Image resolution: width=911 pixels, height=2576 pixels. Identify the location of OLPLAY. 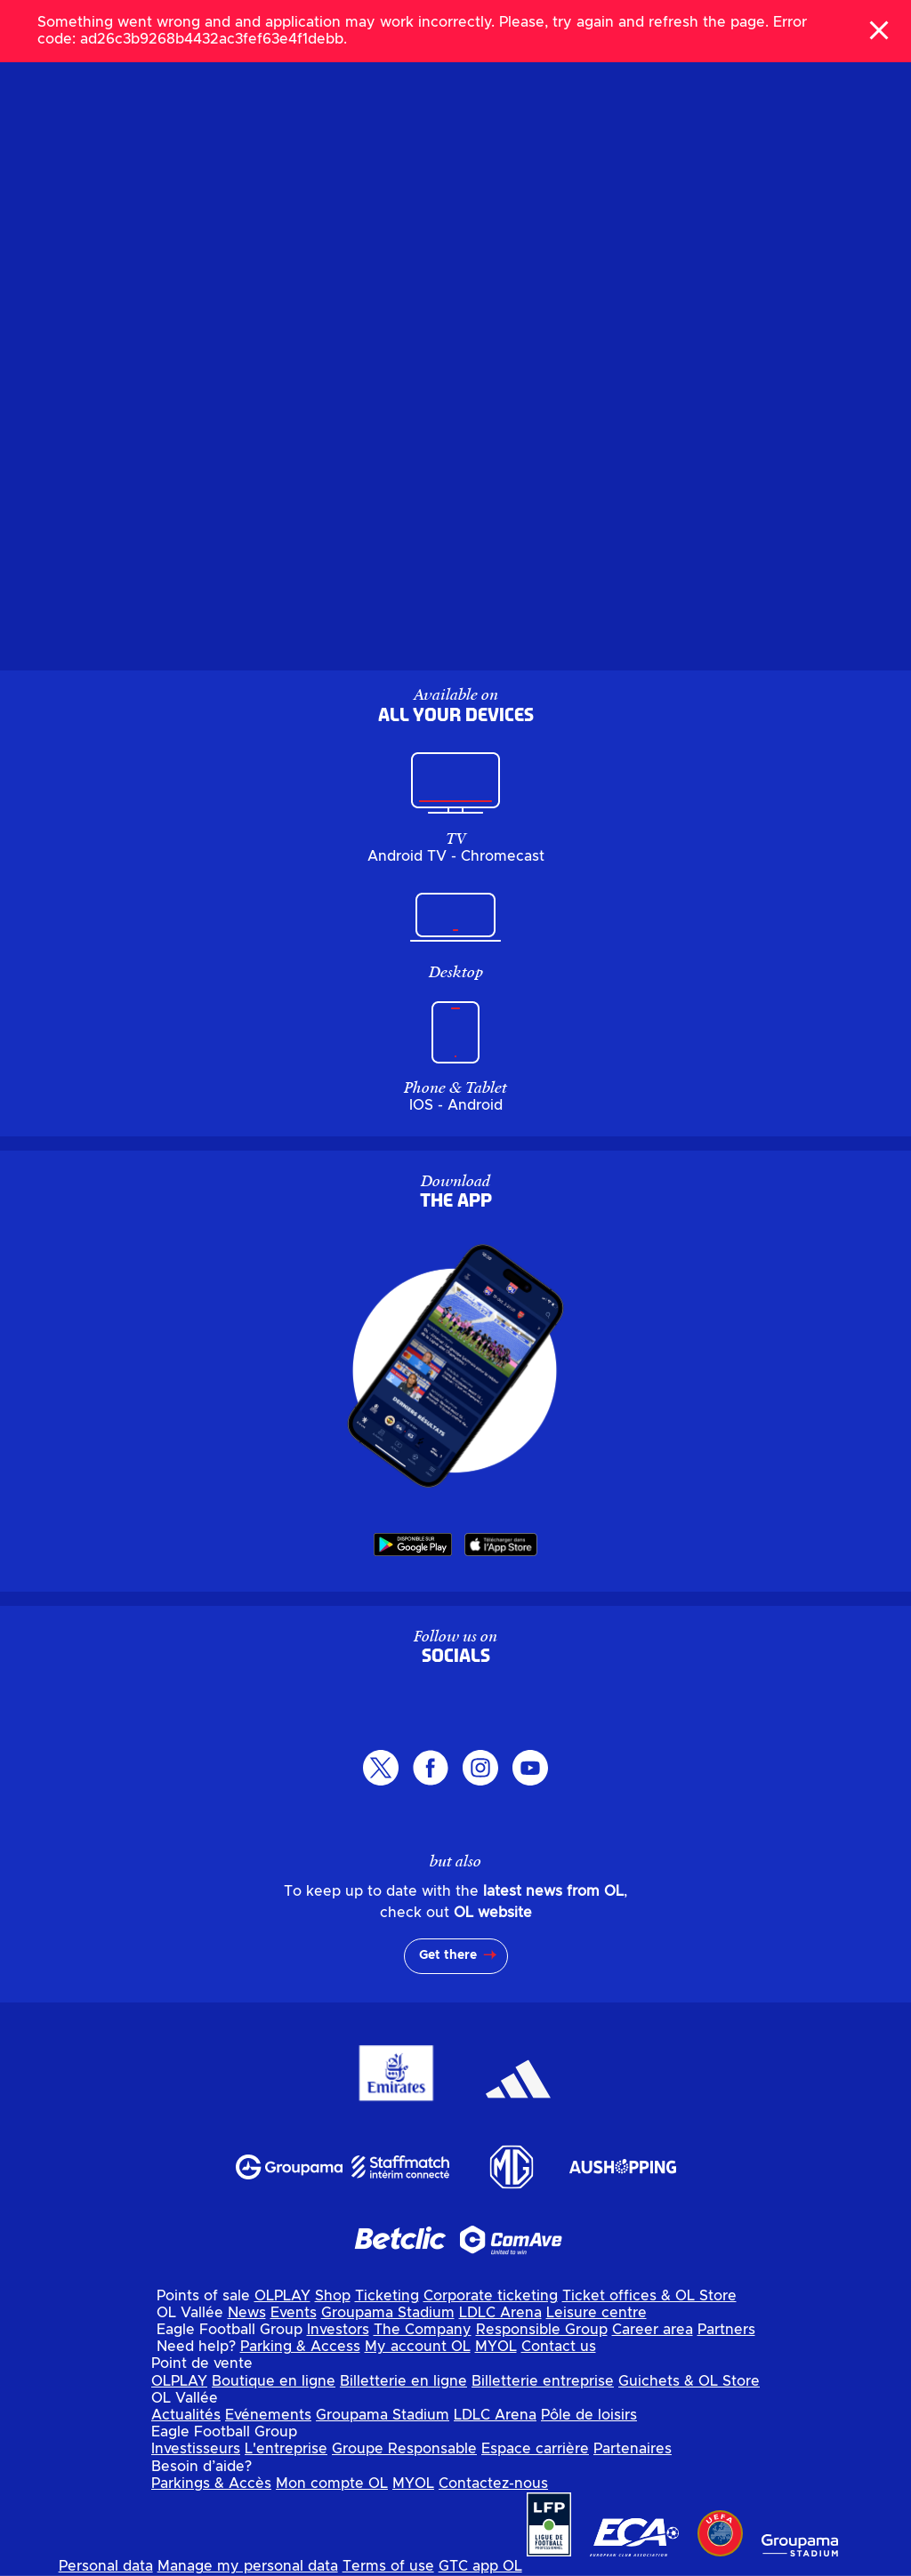
(282, 2296).